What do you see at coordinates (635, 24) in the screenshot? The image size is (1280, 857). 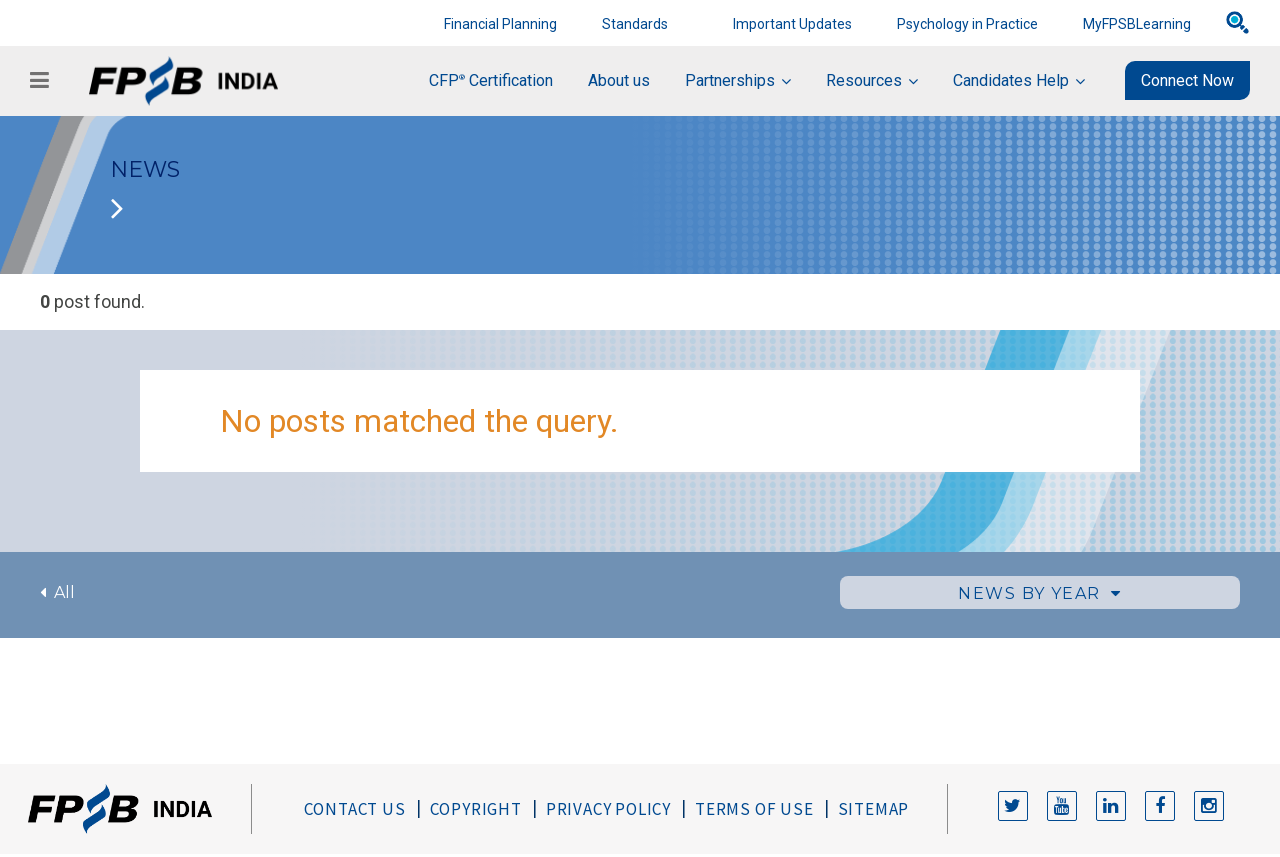 I see `Standards` at bounding box center [635, 24].